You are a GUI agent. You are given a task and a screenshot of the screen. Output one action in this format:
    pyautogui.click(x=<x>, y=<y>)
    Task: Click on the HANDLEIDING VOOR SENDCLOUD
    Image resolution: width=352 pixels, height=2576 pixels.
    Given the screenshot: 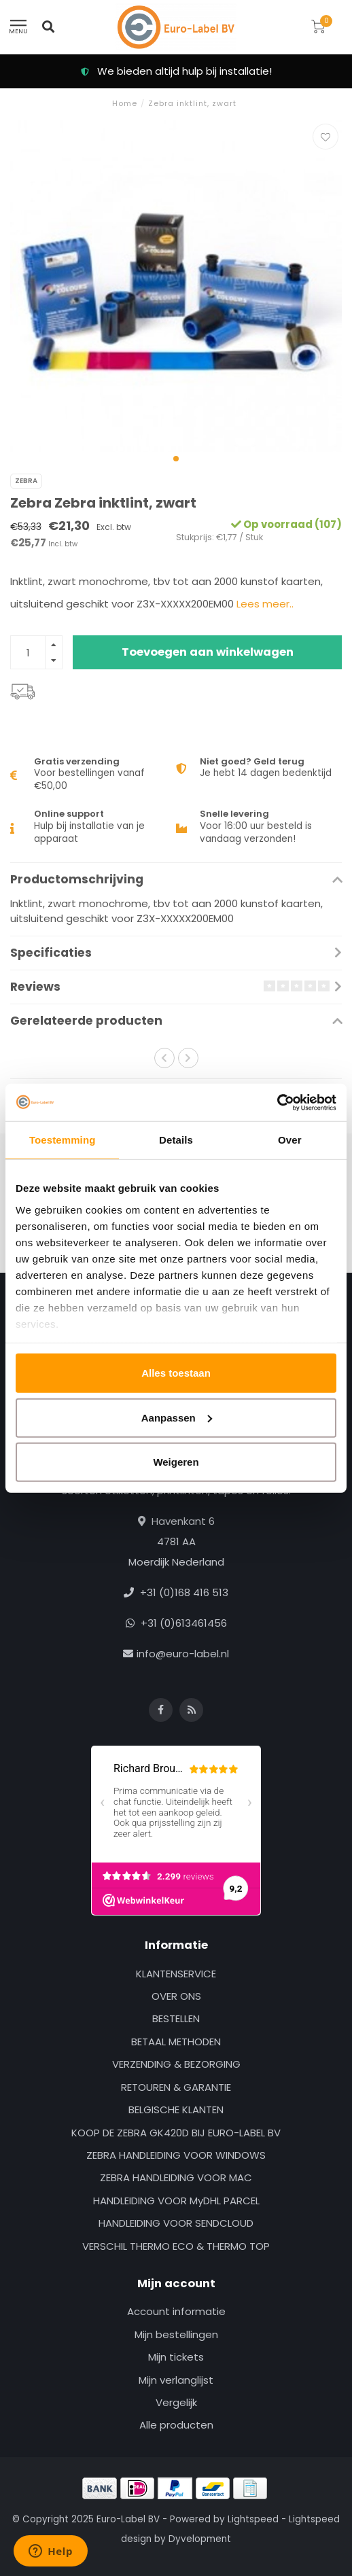 What is the action you would take?
    pyautogui.click(x=176, y=2223)
    